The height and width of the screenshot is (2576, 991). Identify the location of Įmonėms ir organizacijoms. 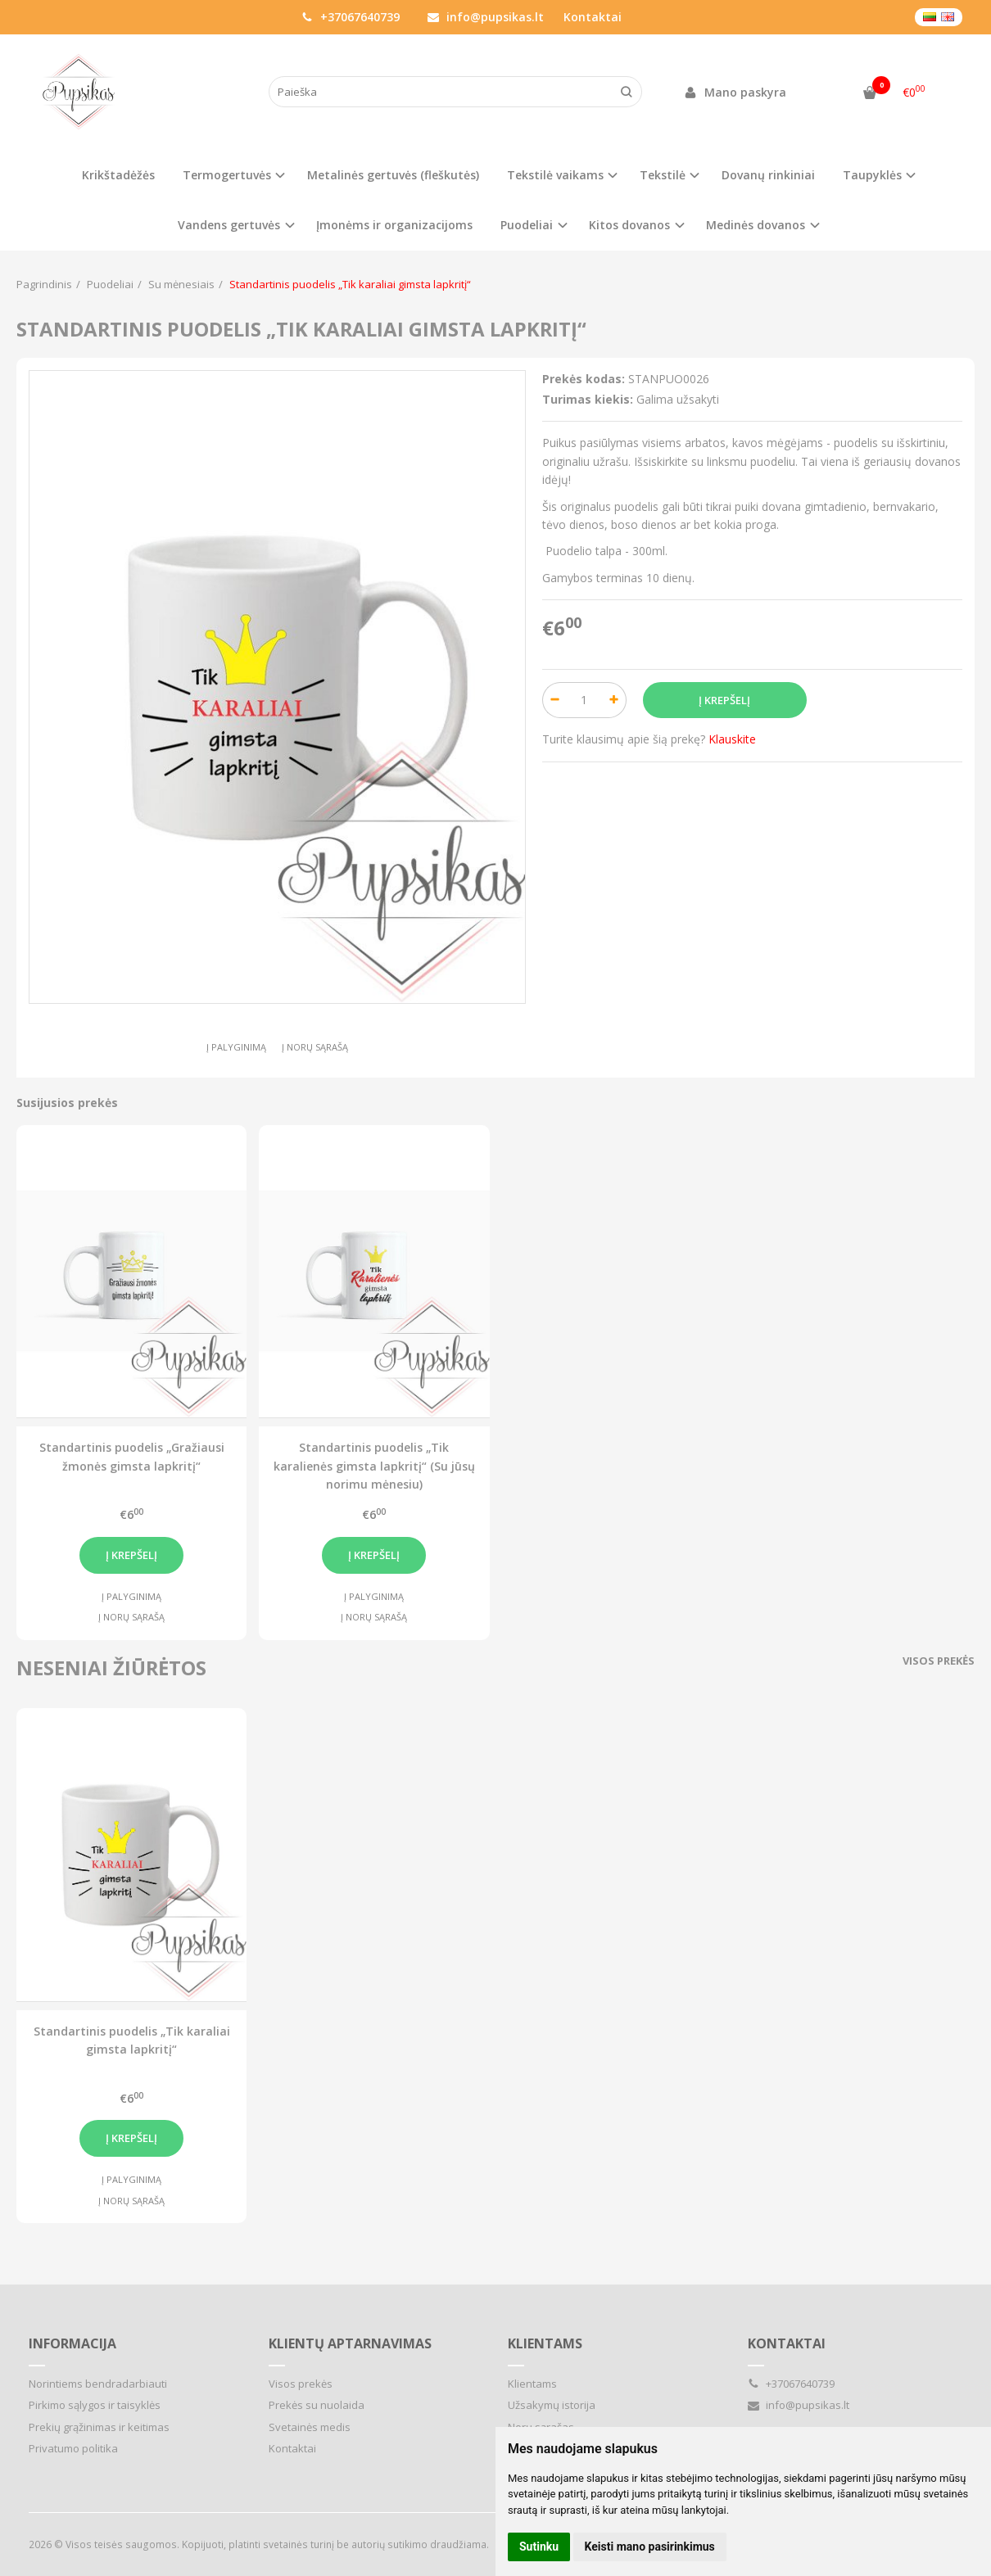
(394, 225).